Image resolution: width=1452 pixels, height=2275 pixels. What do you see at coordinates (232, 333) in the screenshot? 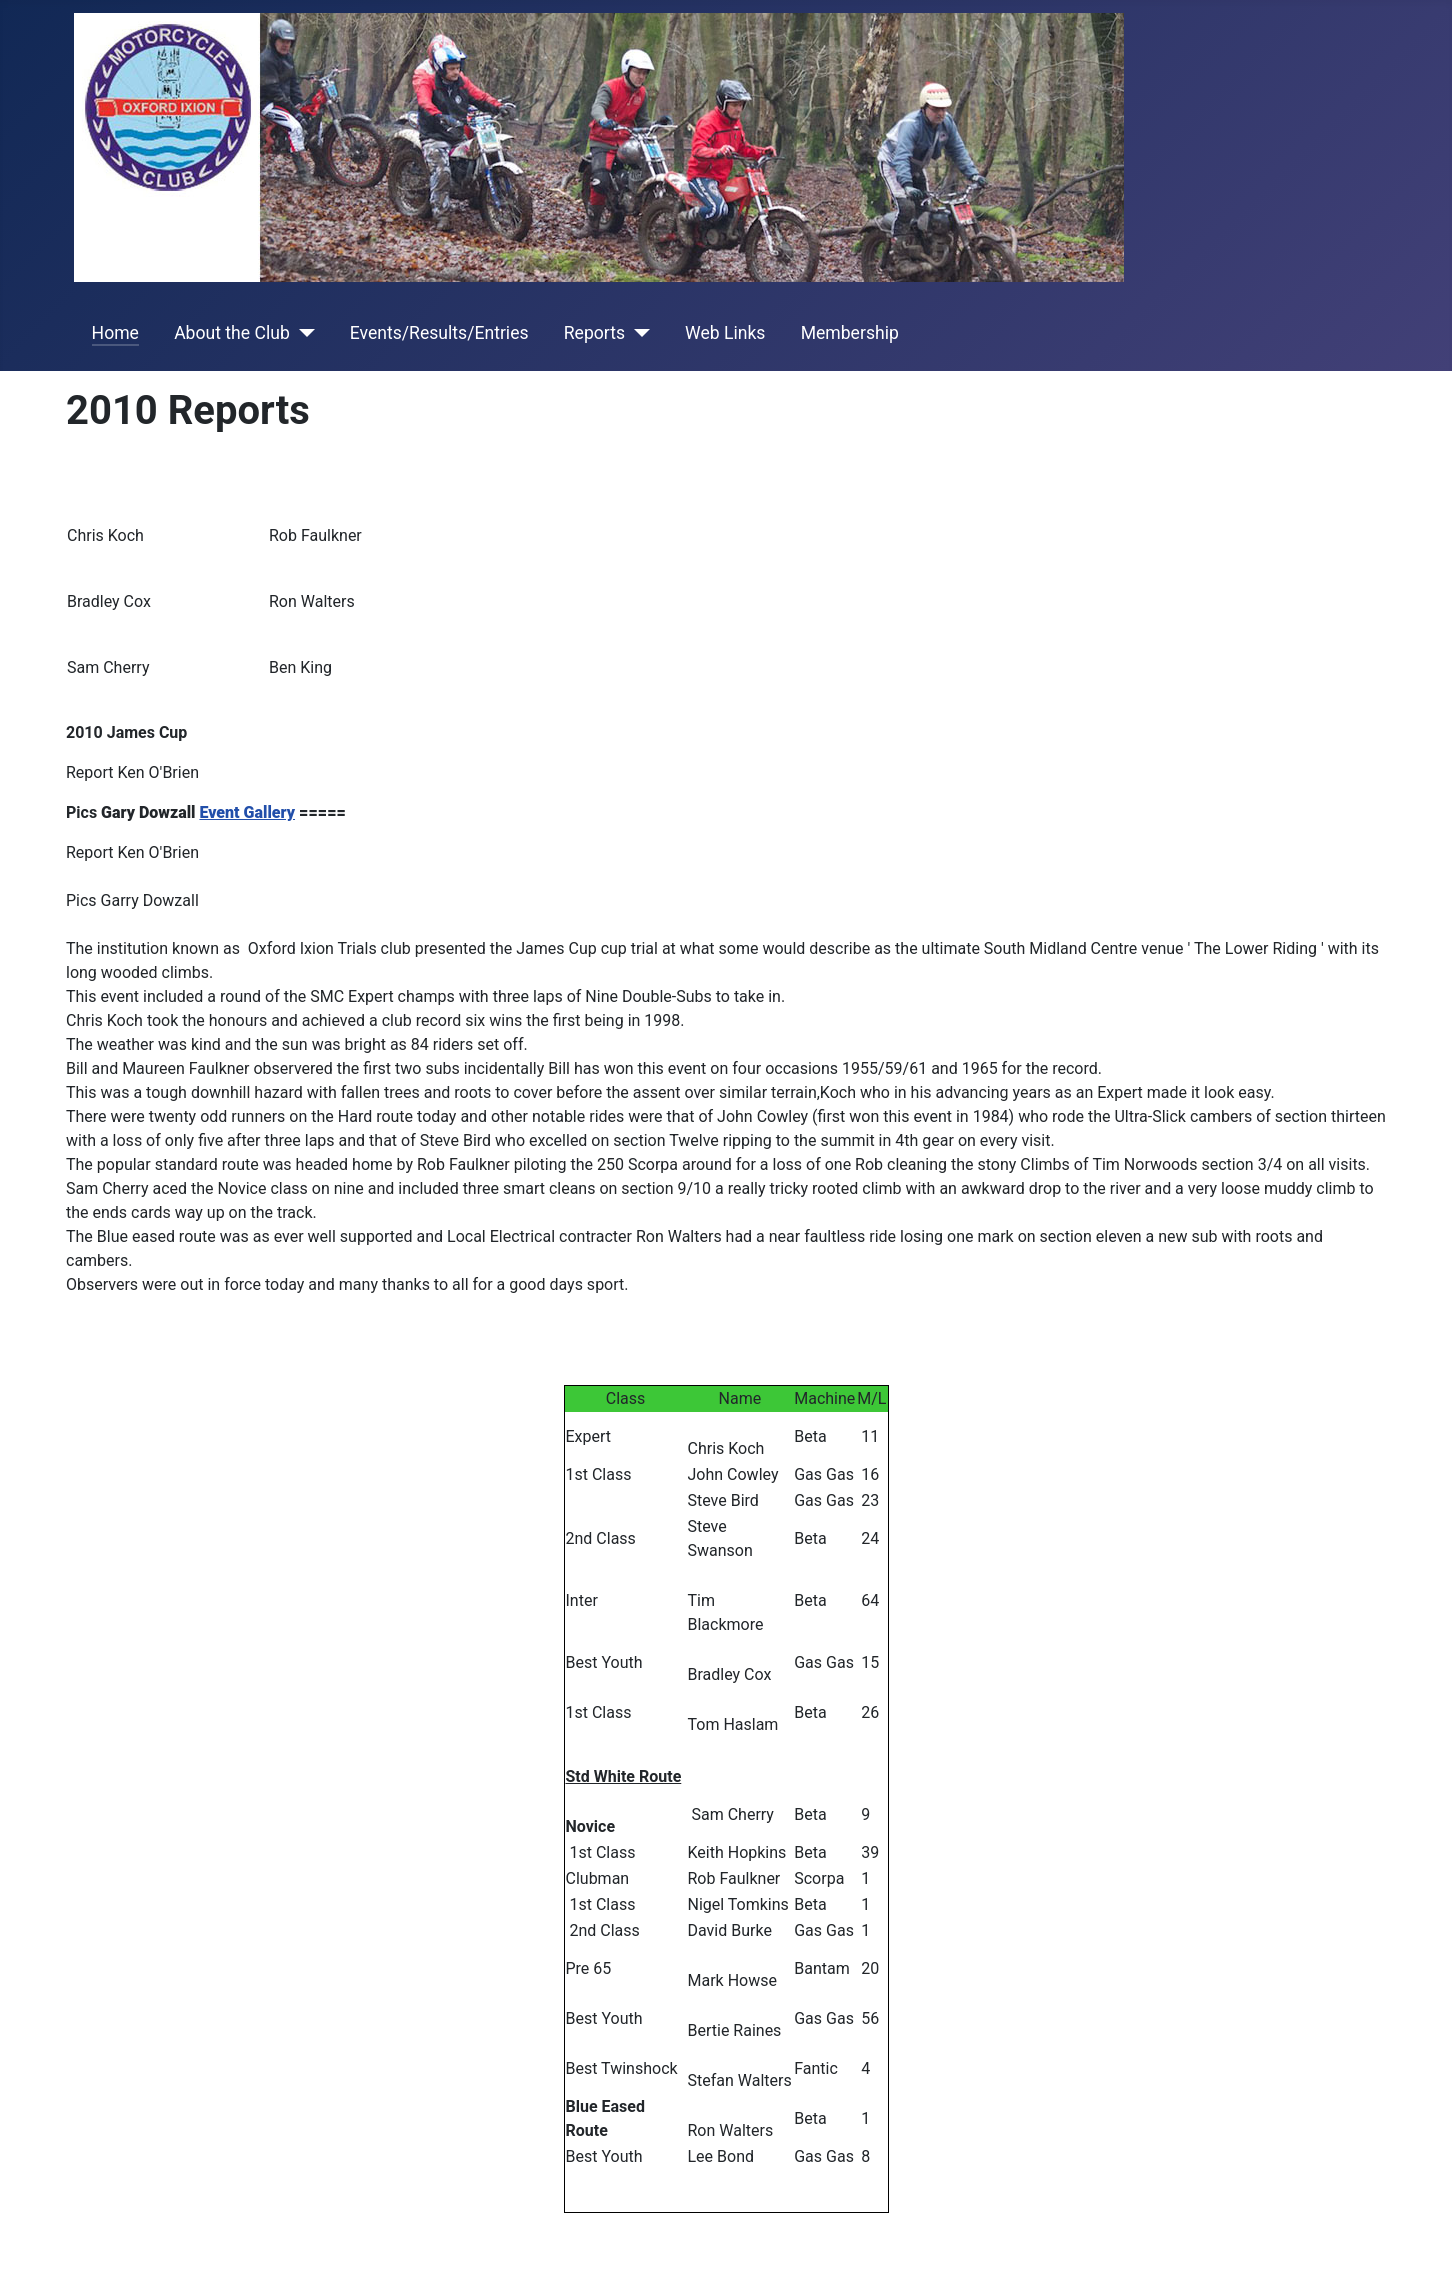
I see `About the Club` at bounding box center [232, 333].